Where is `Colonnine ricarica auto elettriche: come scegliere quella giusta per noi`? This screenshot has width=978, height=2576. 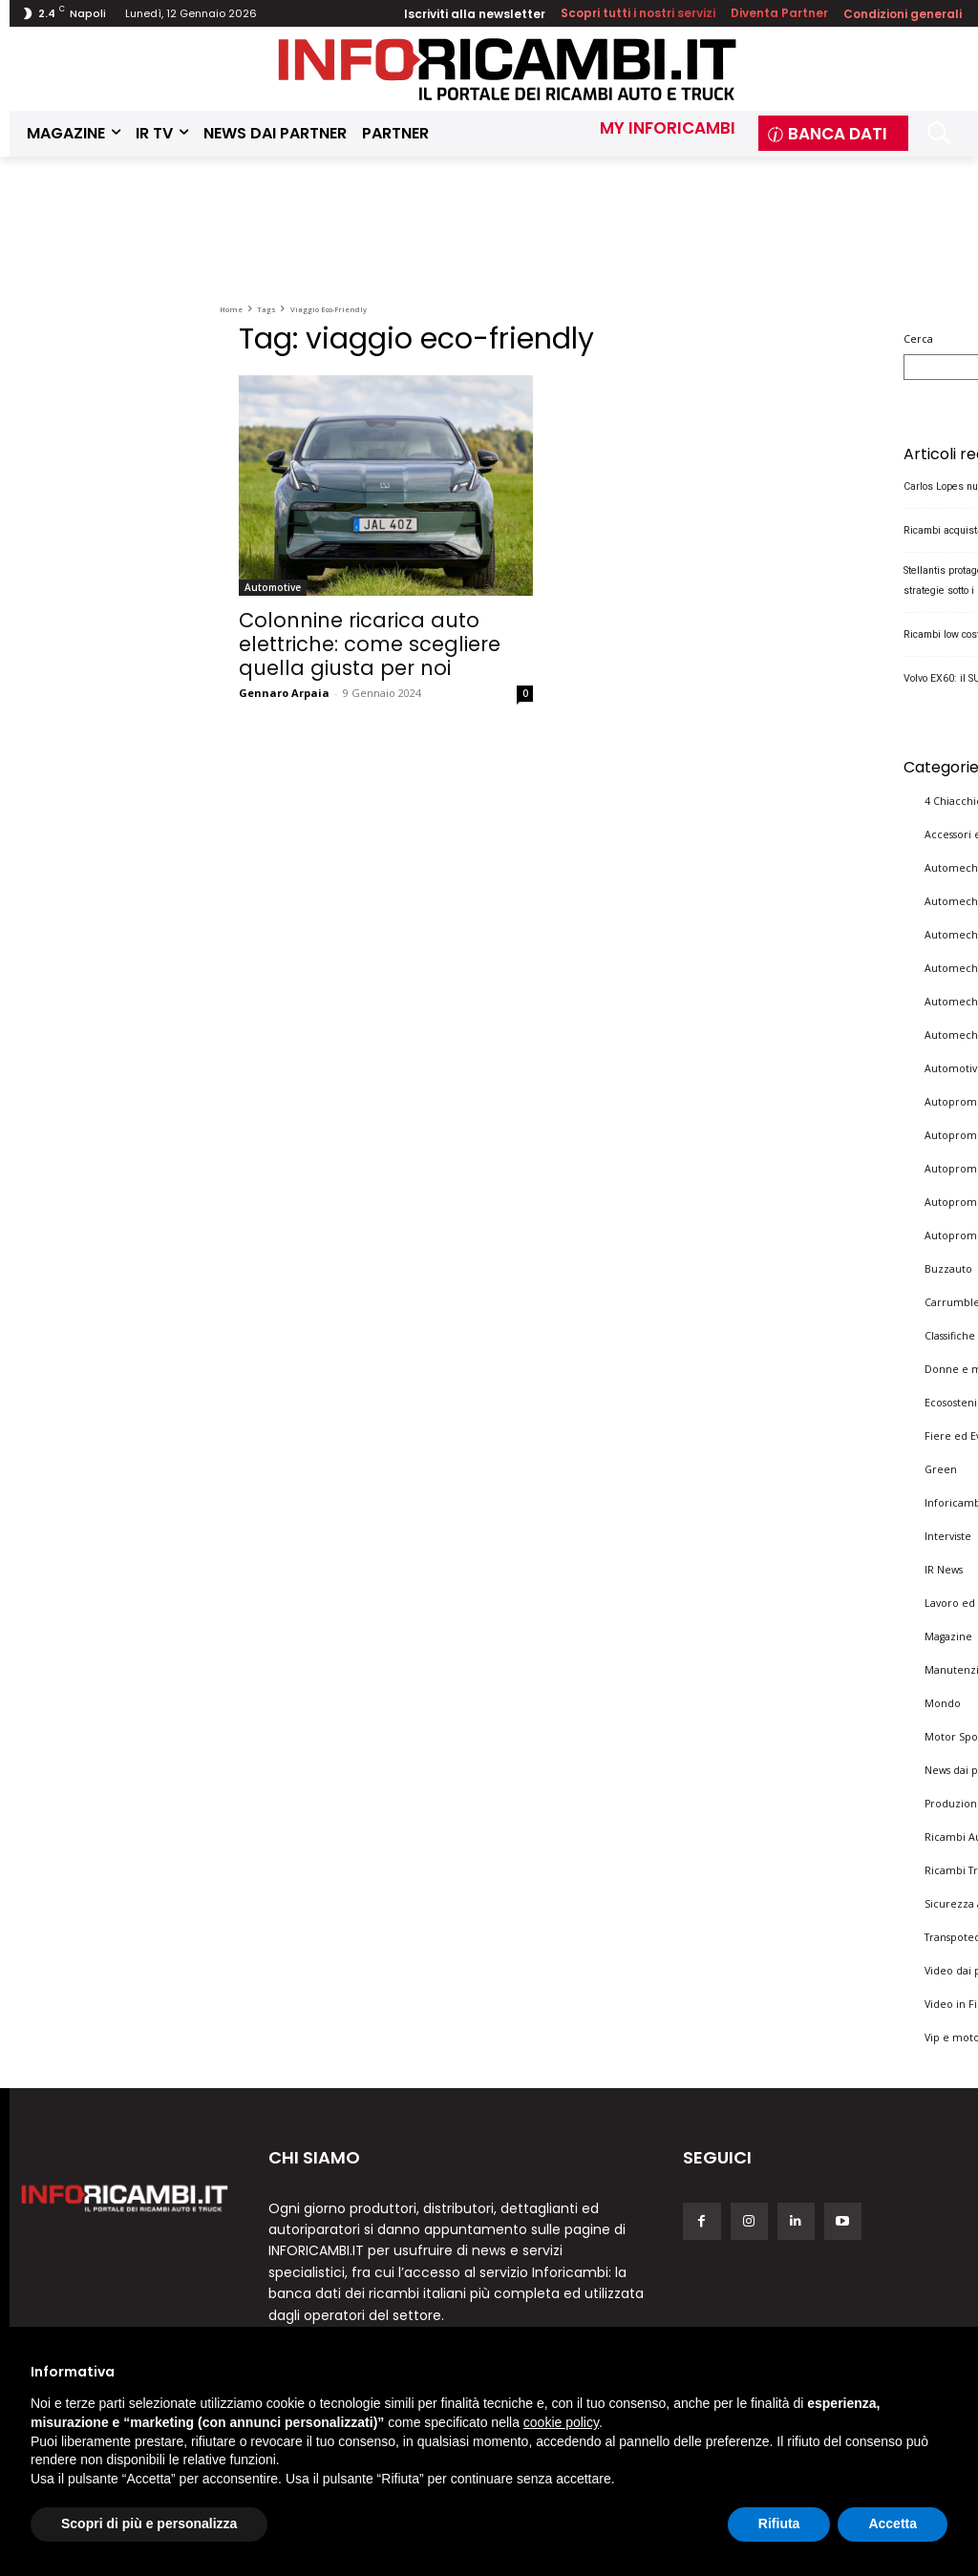
Colonnine ricarica auto elettriche: come scegliere quella giusta per noi is located at coordinates (369, 644).